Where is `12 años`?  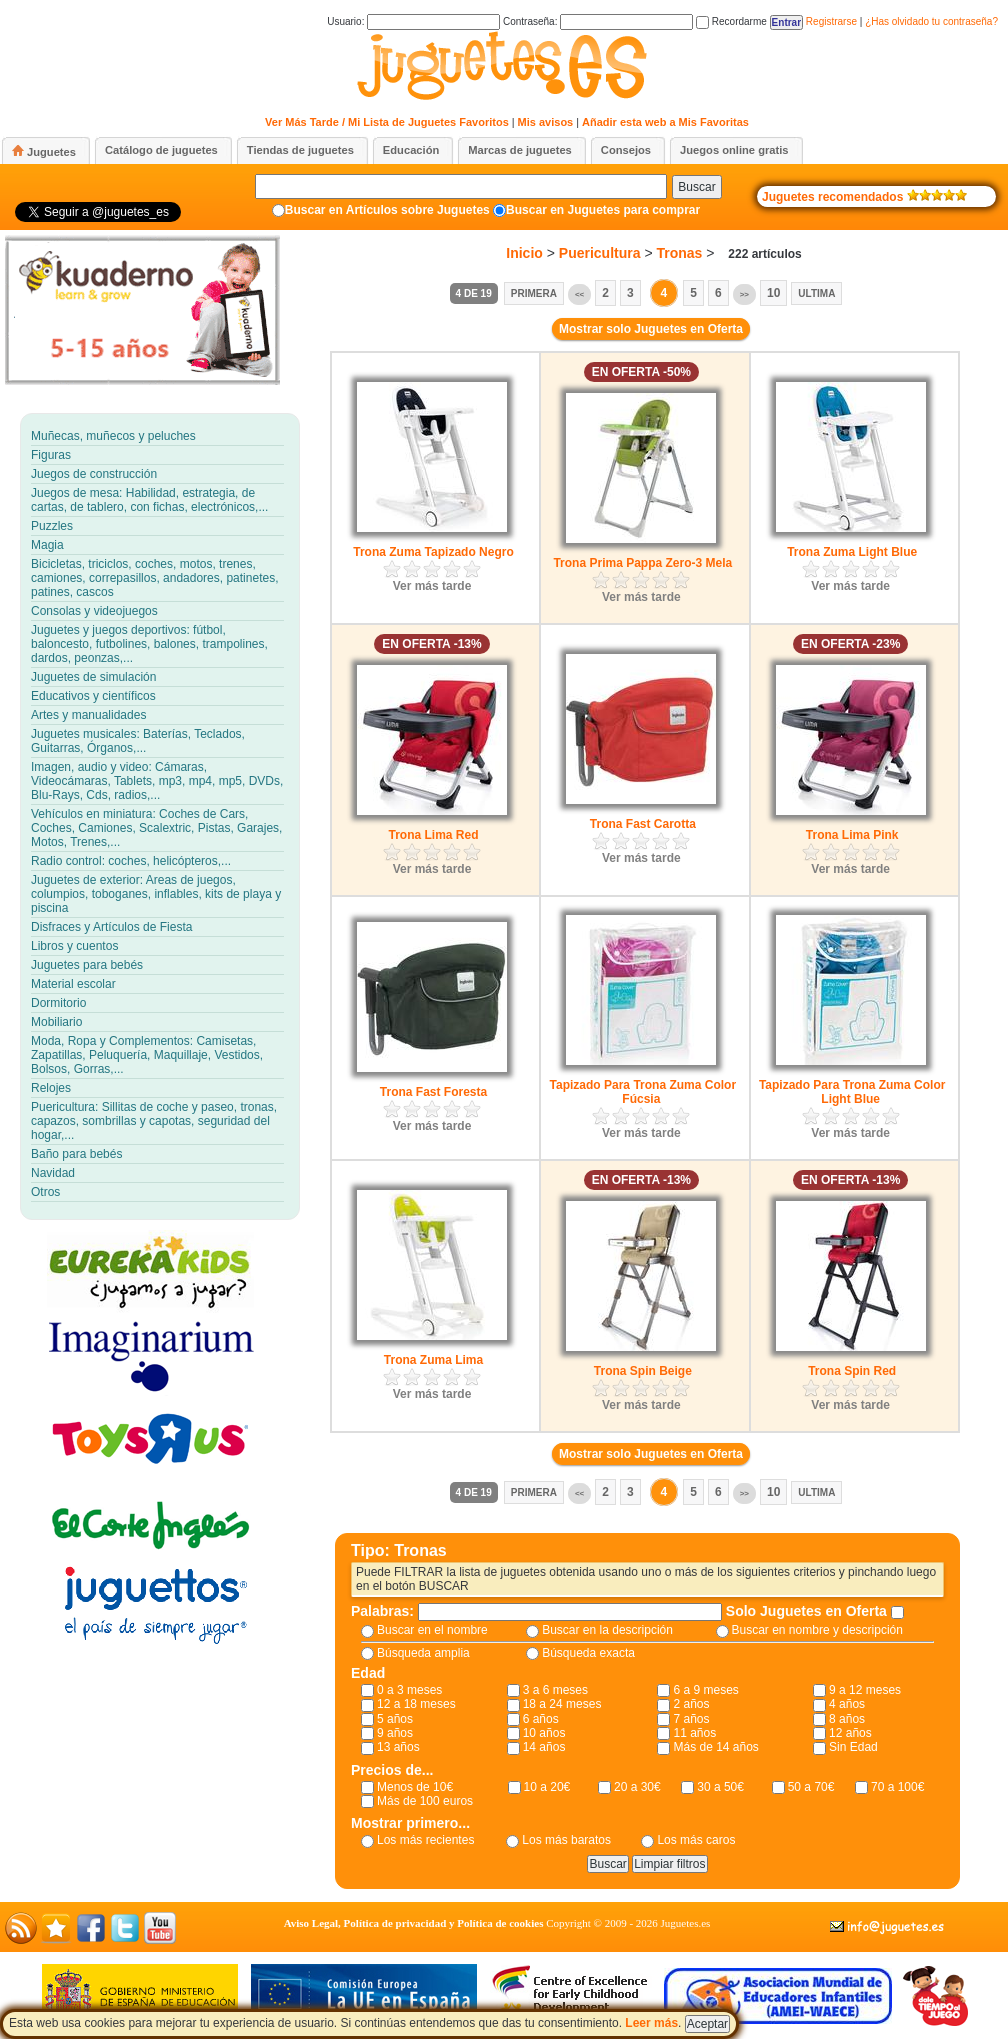
12 años is located at coordinates (850, 1733).